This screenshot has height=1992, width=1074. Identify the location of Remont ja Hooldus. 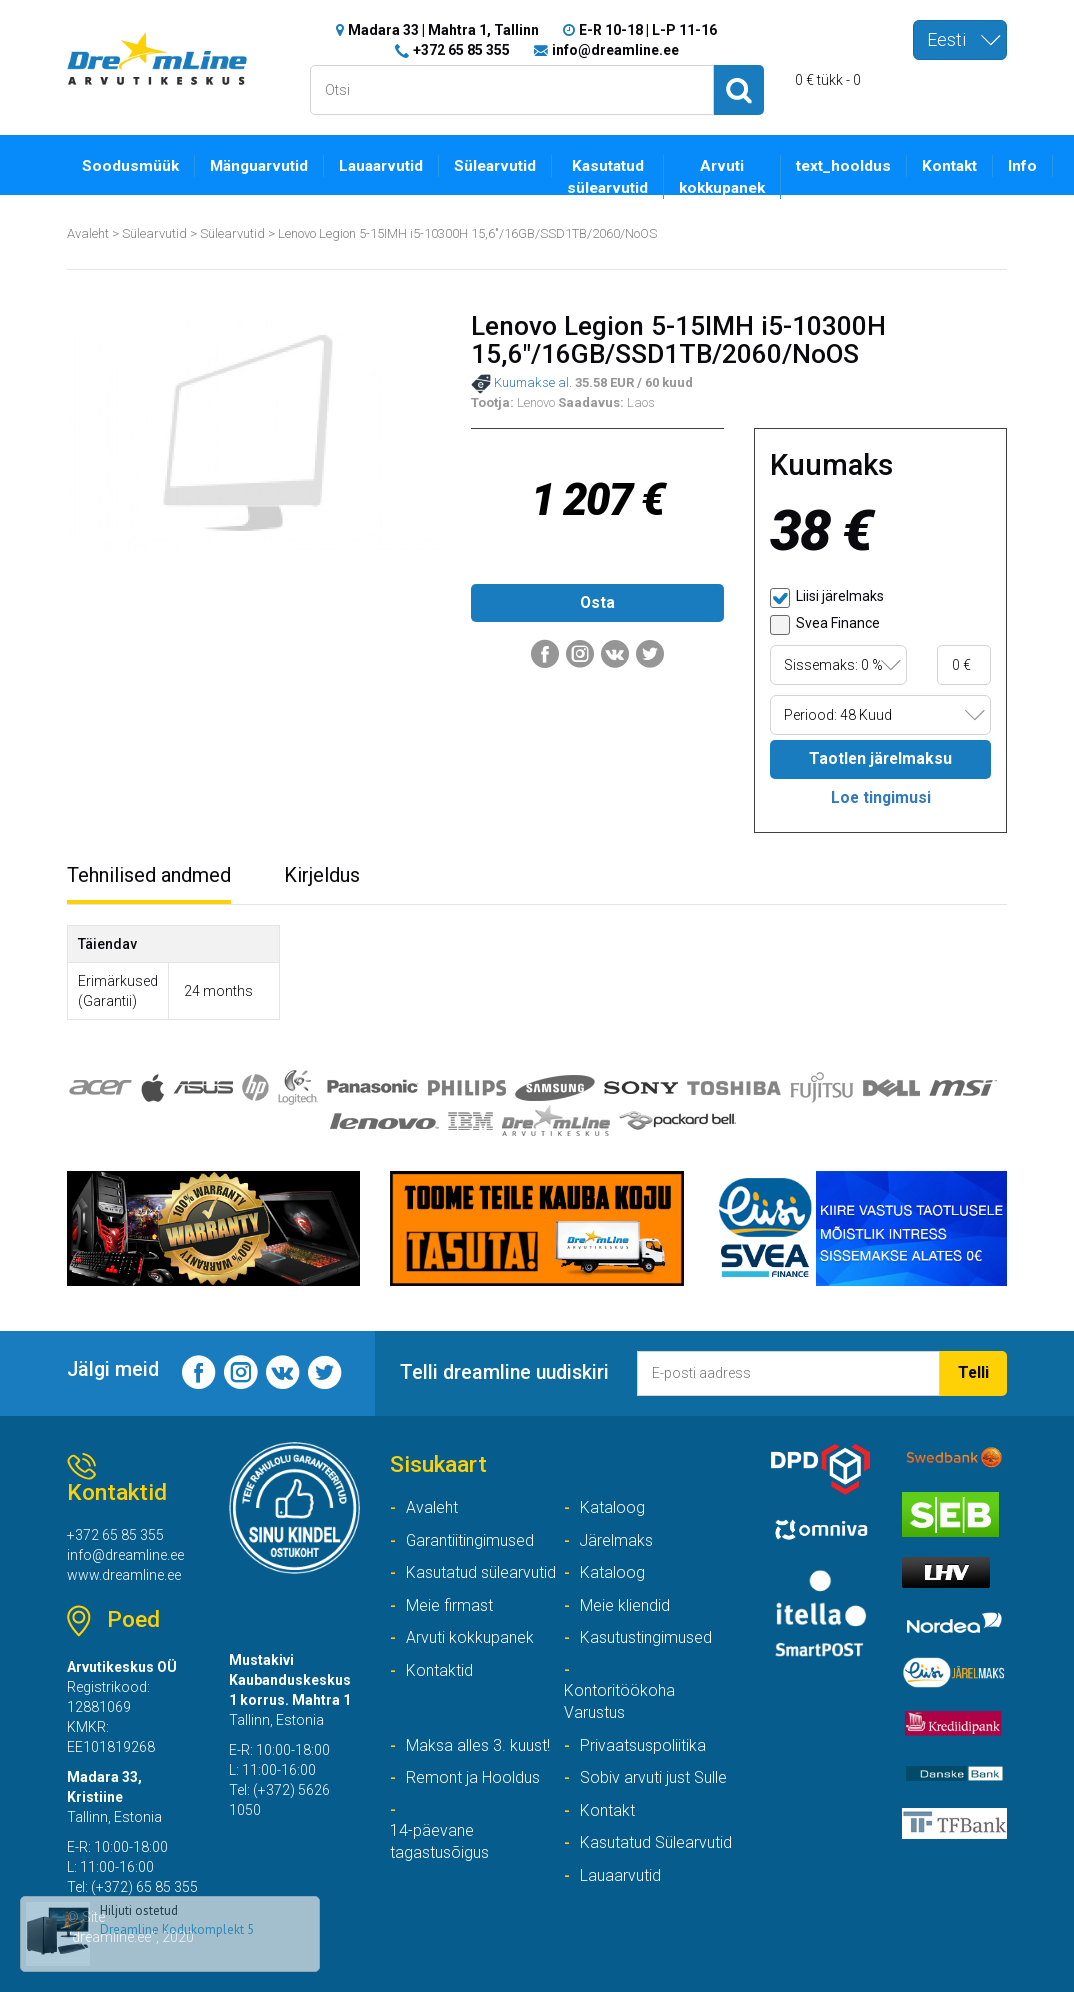
(473, 1777).